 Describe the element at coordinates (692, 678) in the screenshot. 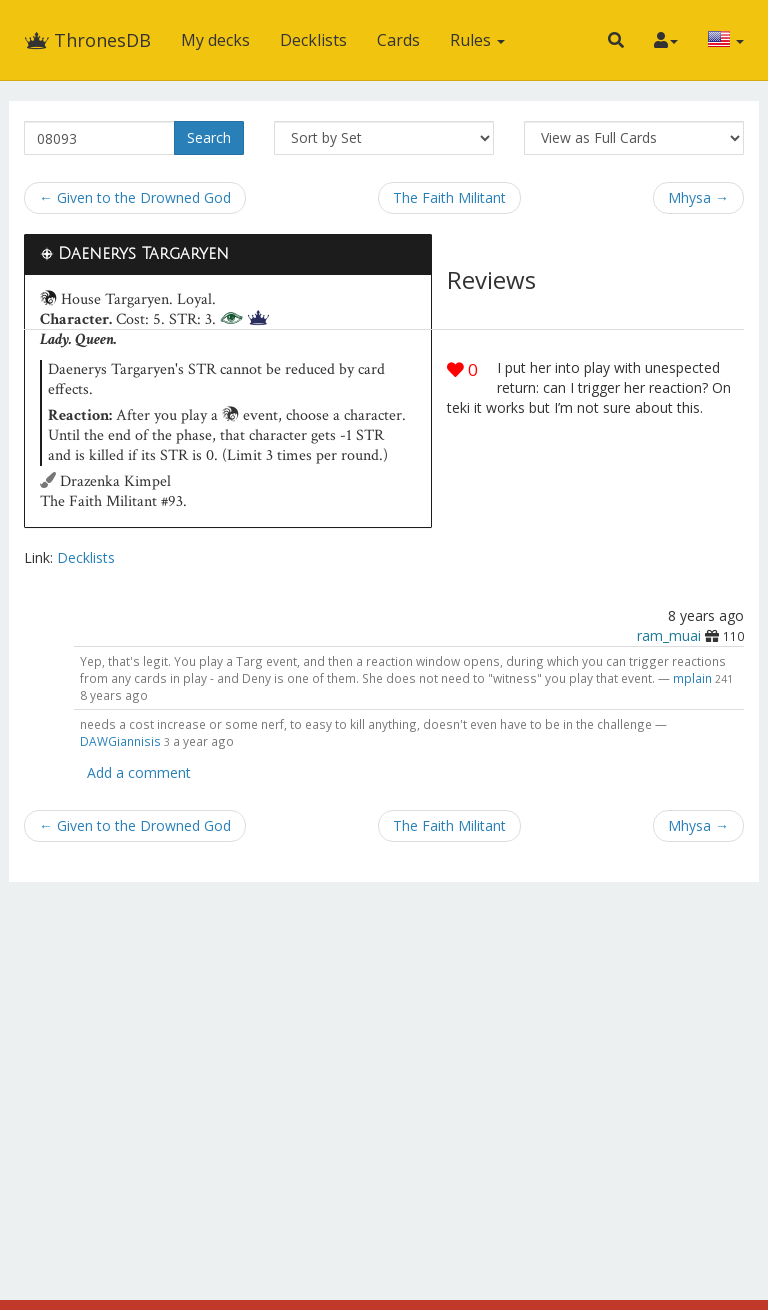

I see `mplain` at that location.